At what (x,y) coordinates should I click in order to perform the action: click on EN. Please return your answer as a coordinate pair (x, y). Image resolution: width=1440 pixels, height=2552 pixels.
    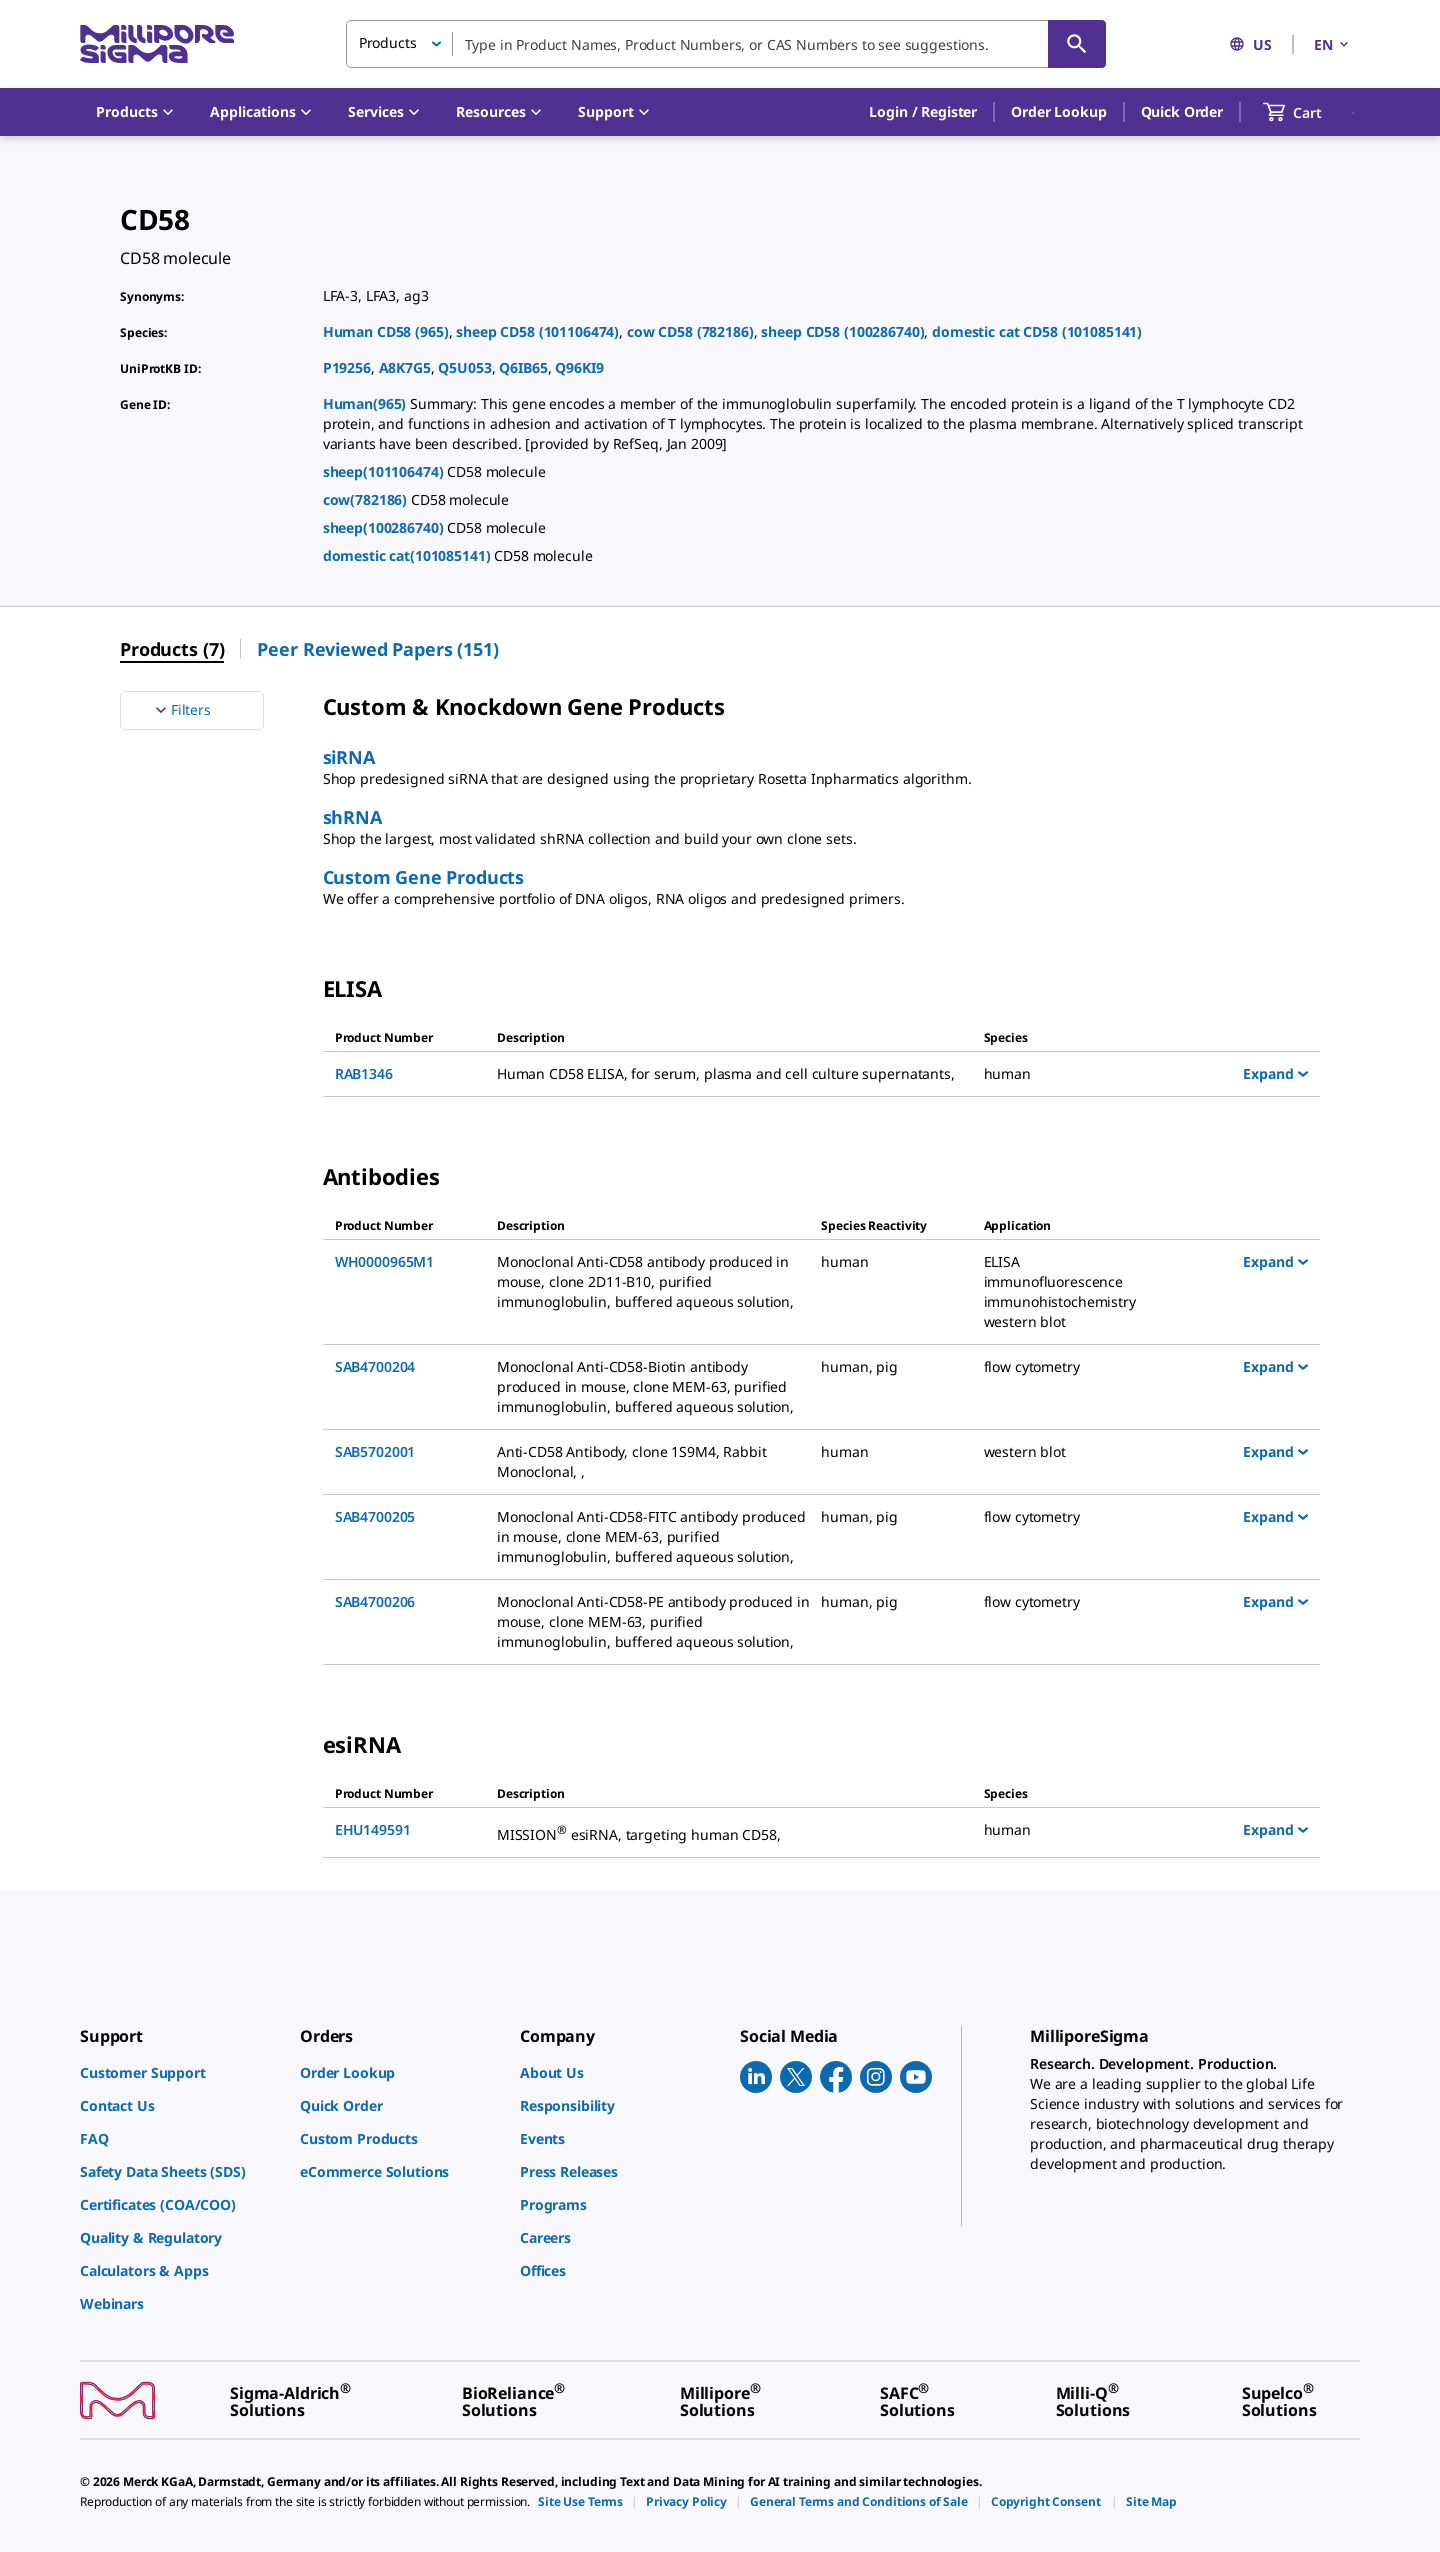
    Looking at the image, I should click on (1333, 44).